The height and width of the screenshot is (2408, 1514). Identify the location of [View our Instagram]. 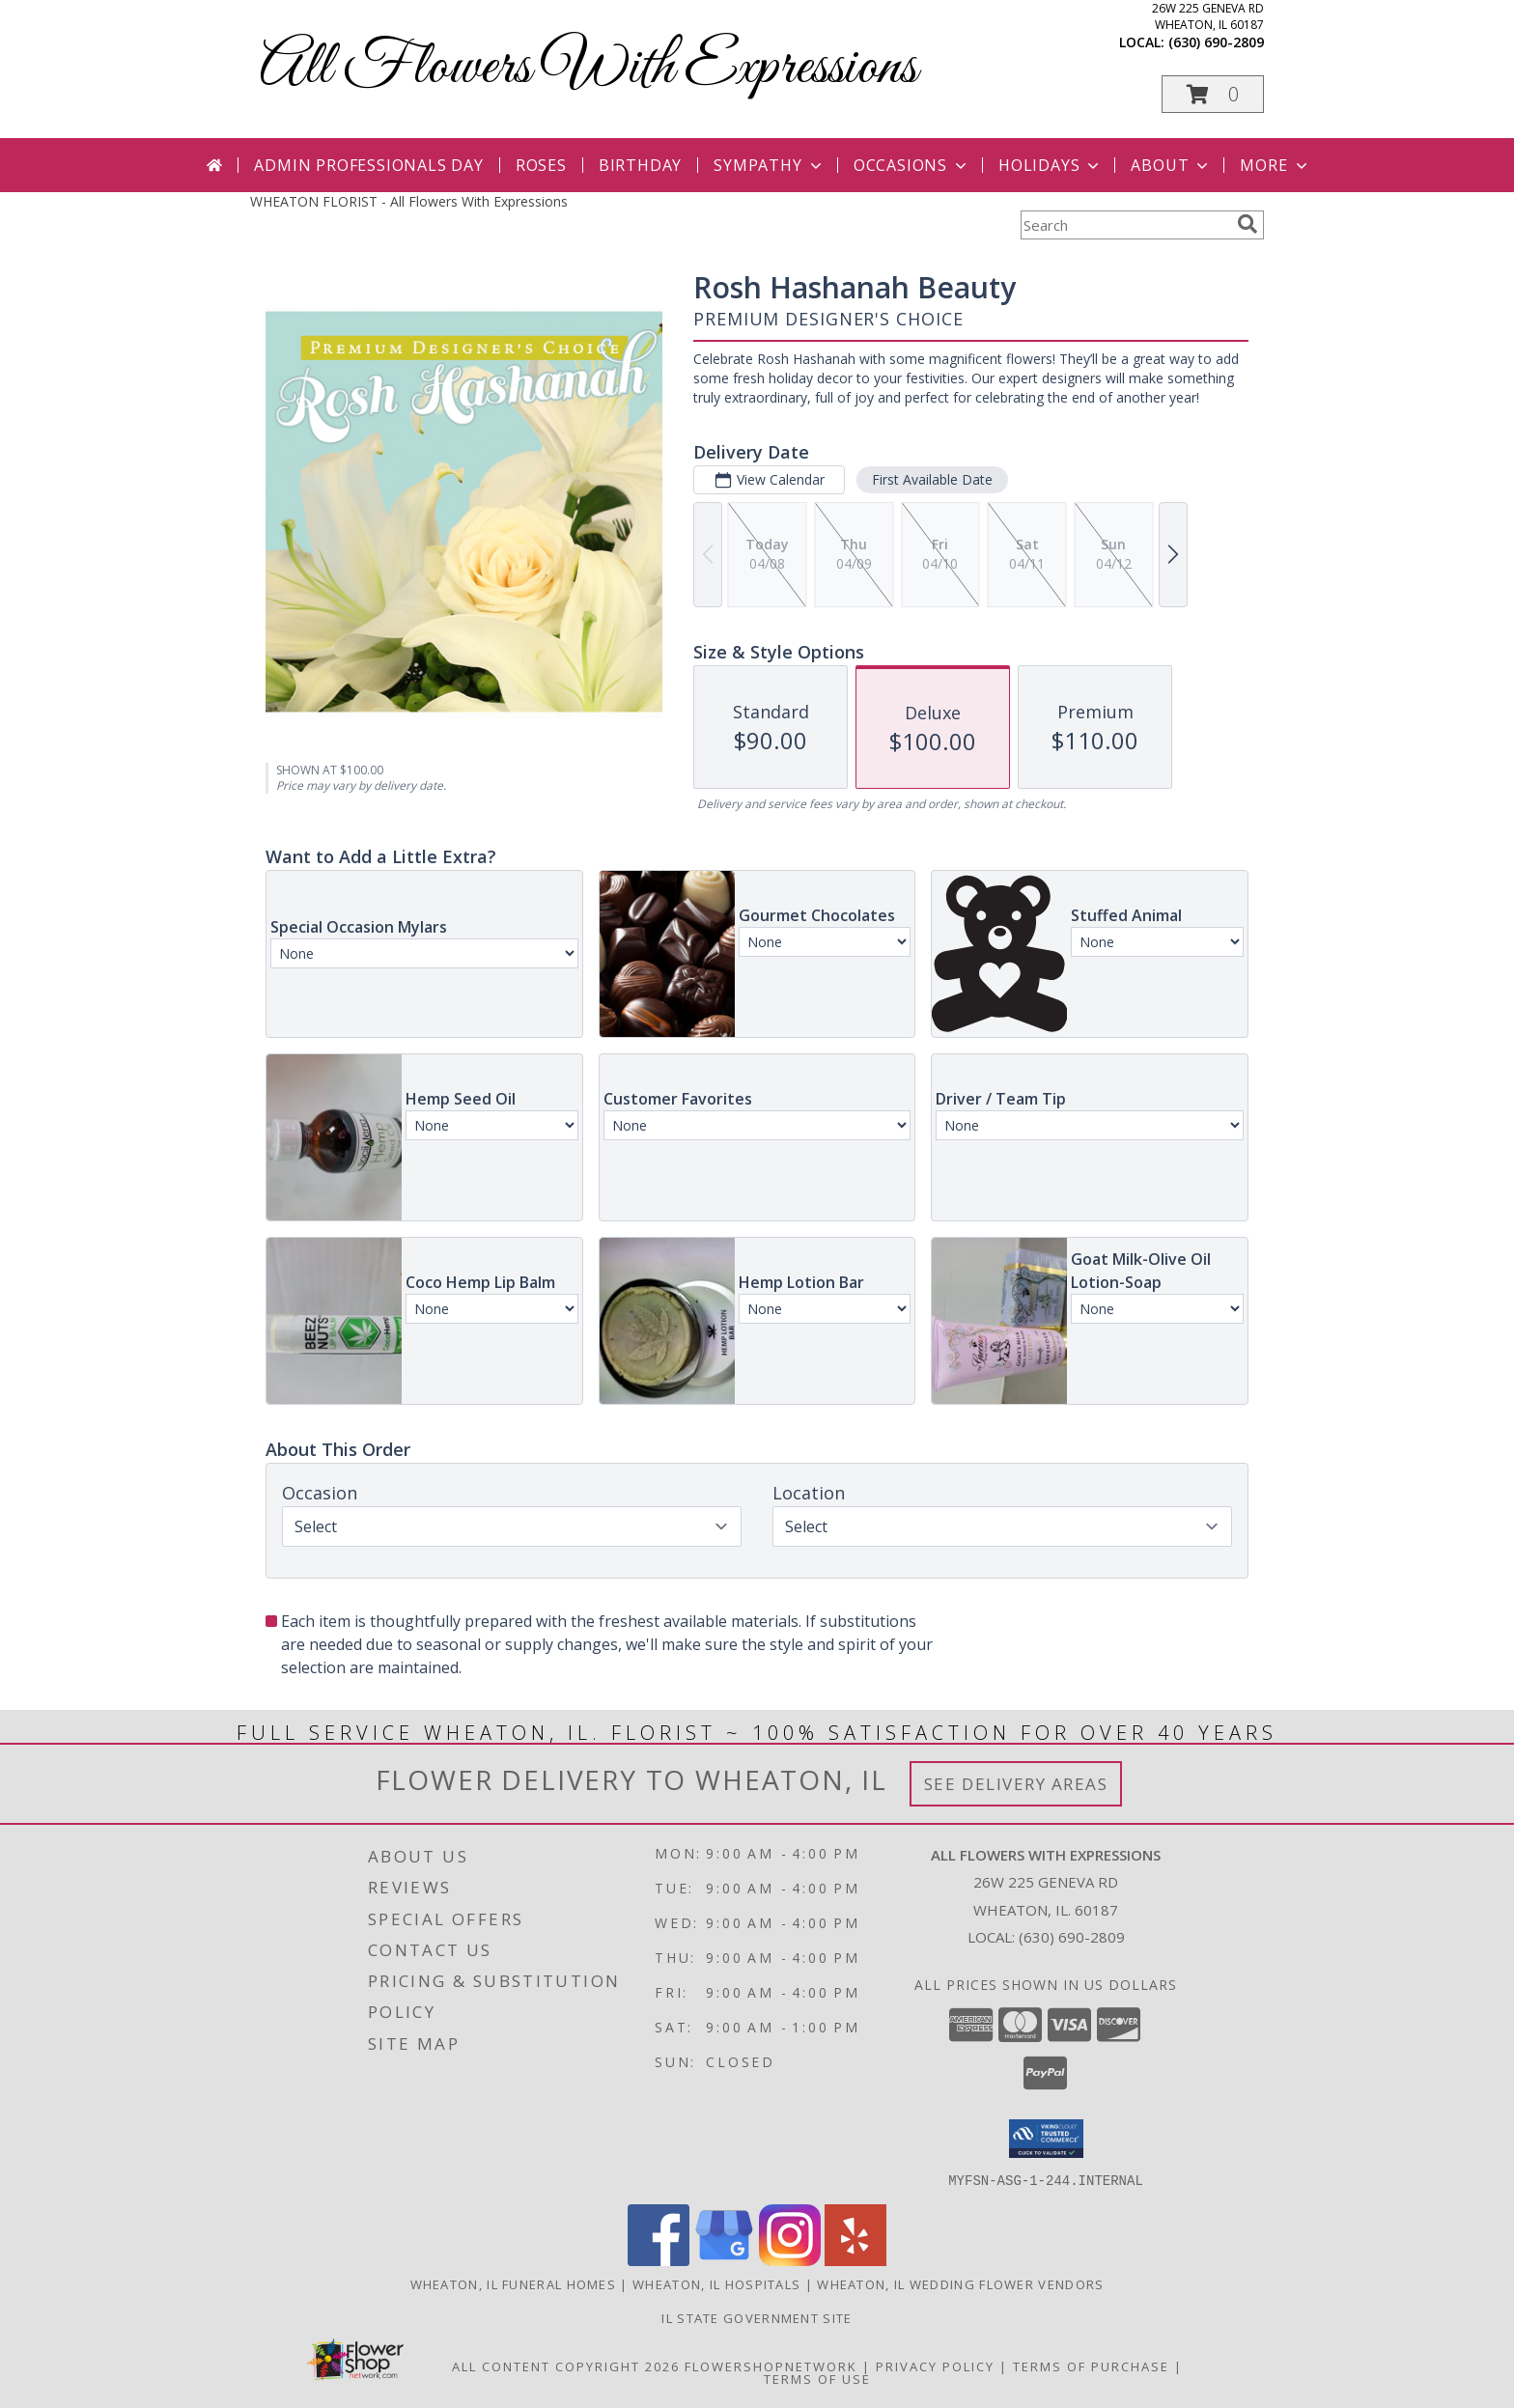
(790, 2260).